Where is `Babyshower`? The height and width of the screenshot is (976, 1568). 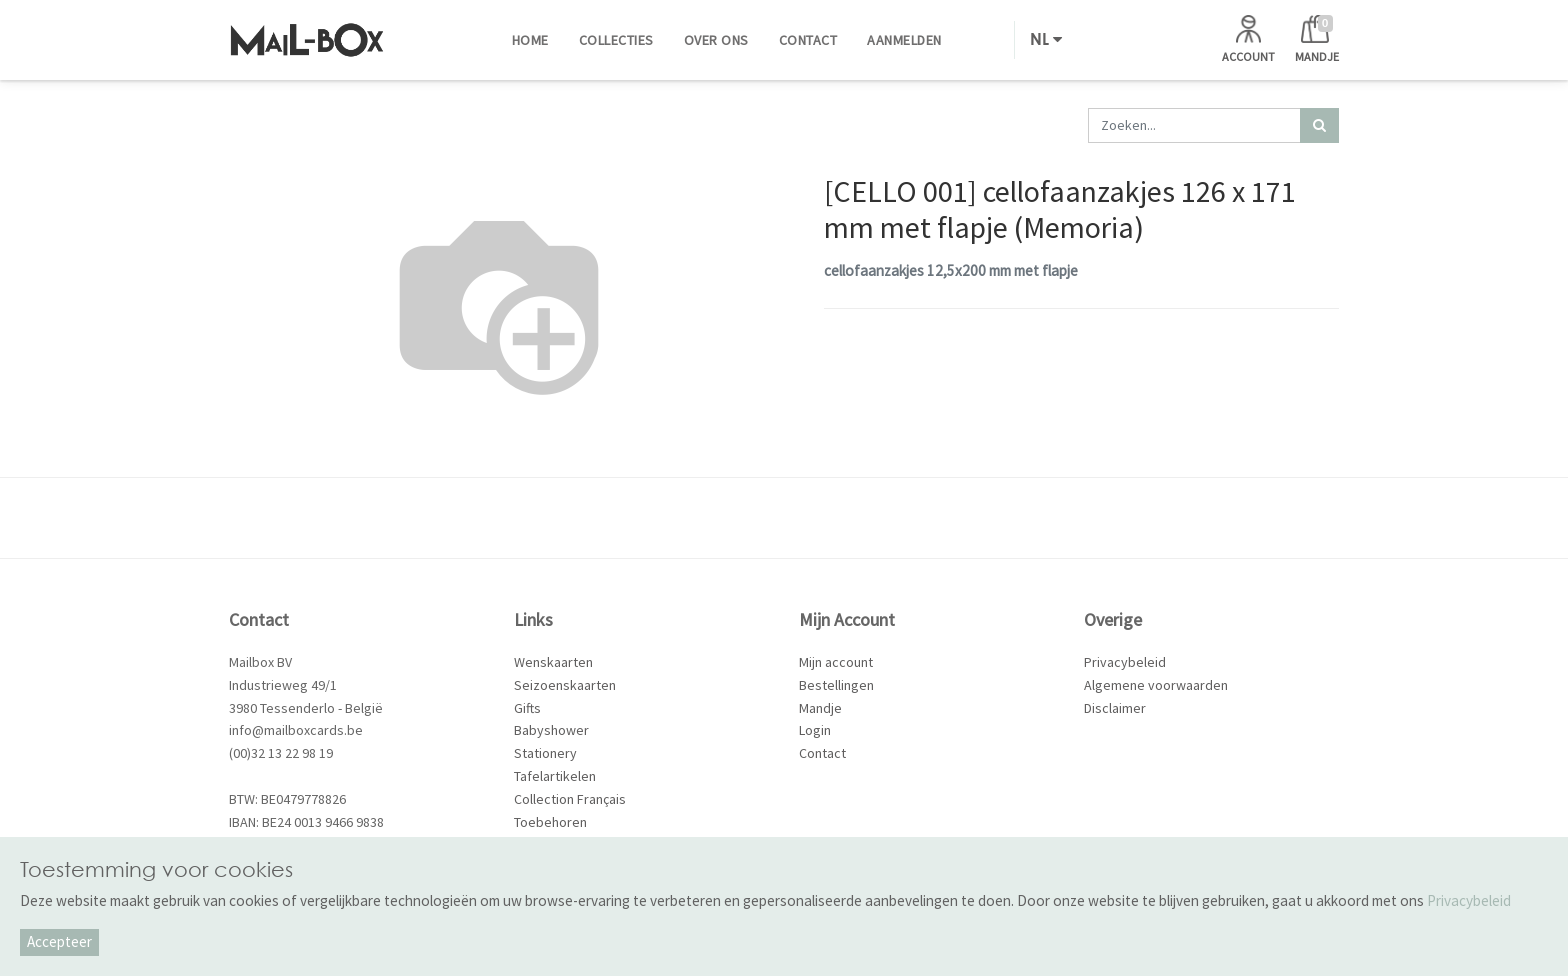 Babyshower is located at coordinates (551, 730).